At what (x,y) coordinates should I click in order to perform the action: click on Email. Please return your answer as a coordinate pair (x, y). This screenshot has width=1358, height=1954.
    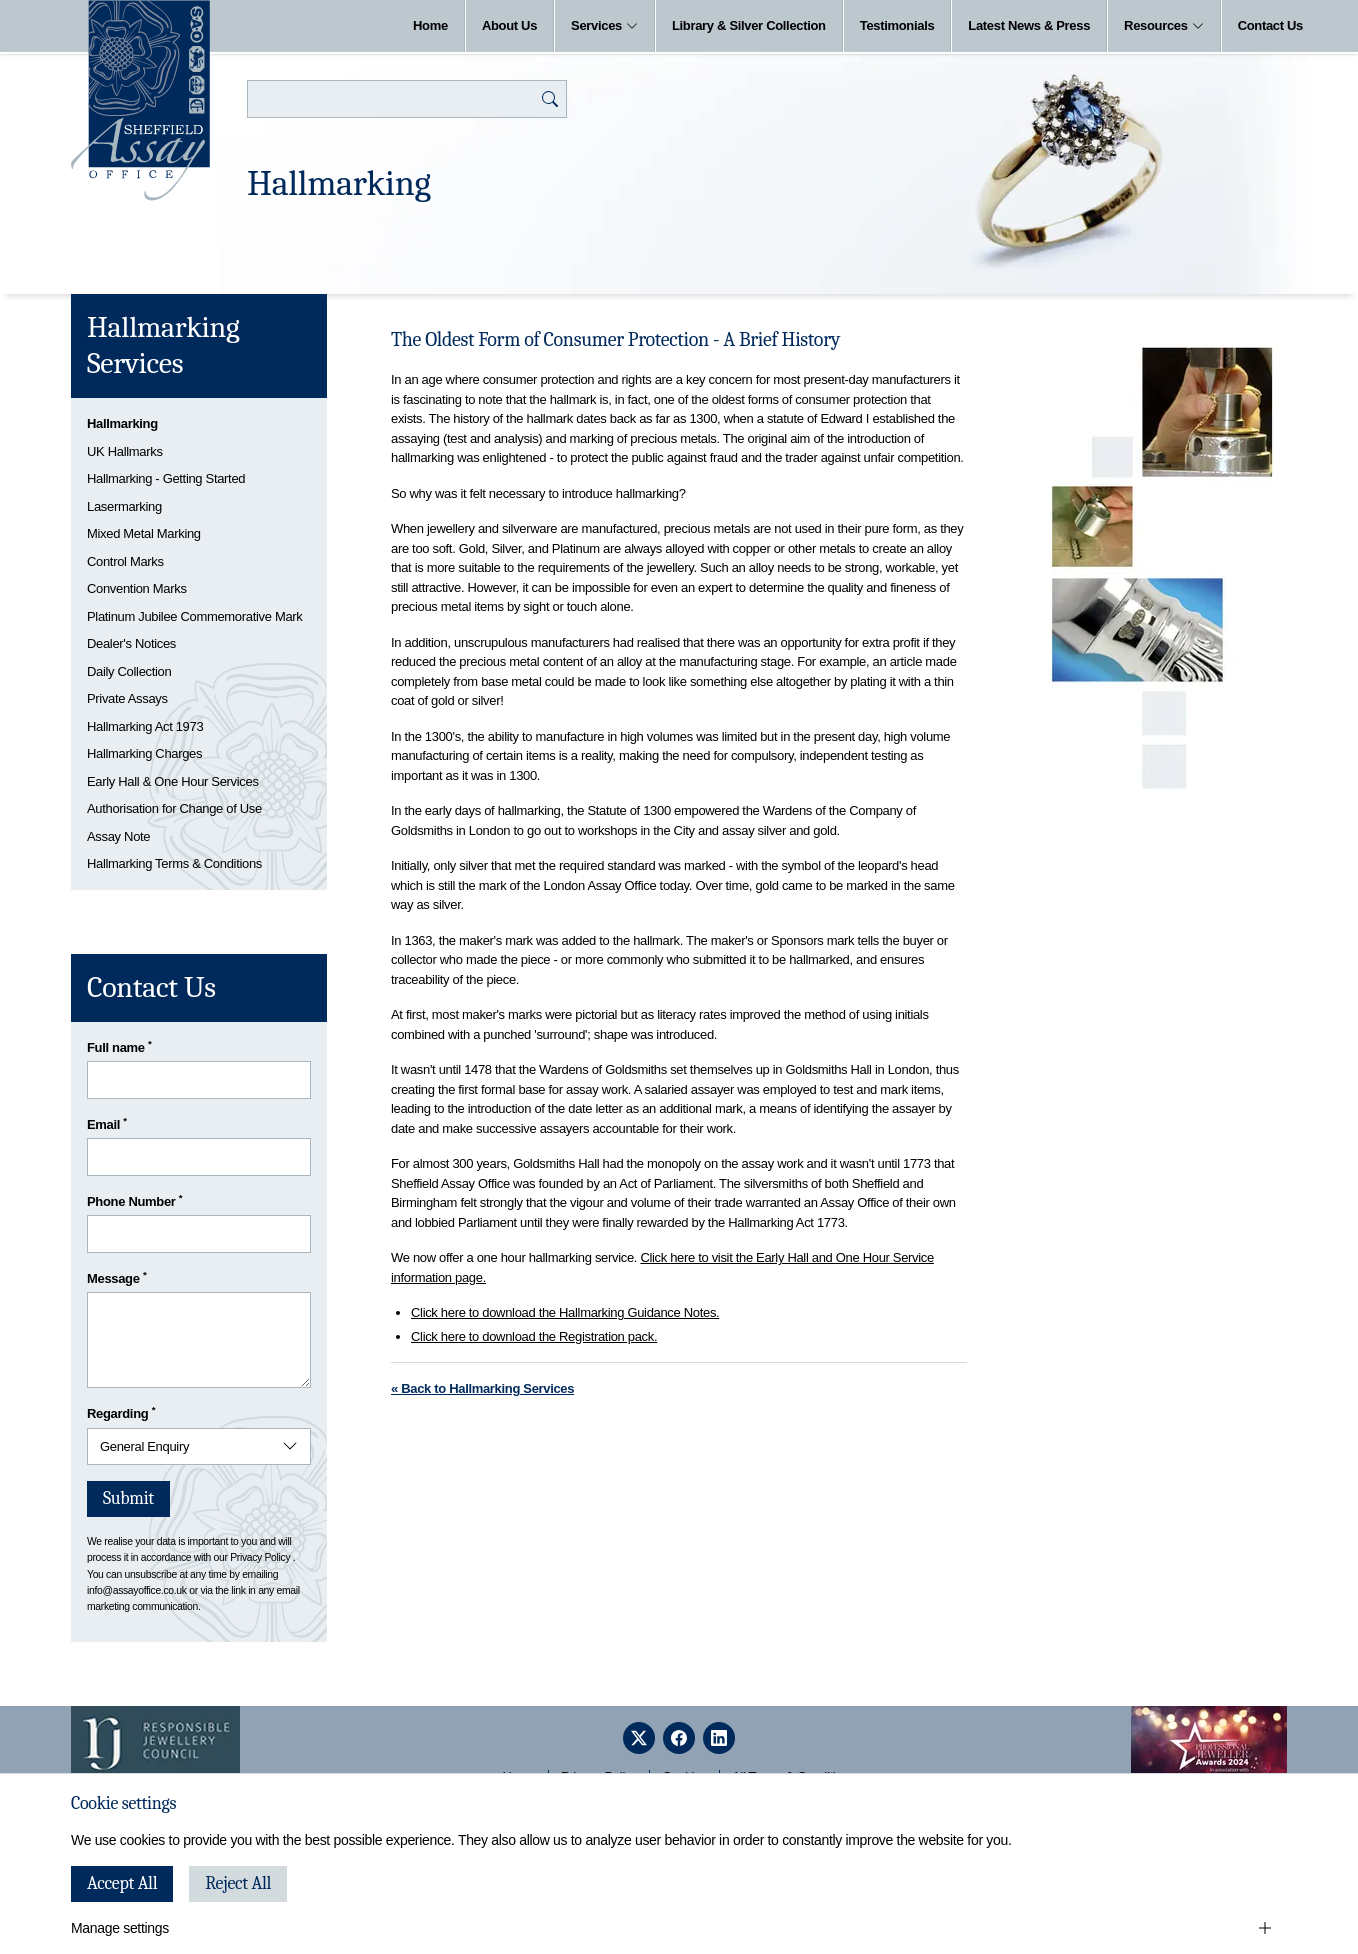
    Looking at the image, I should click on (107, 1123).